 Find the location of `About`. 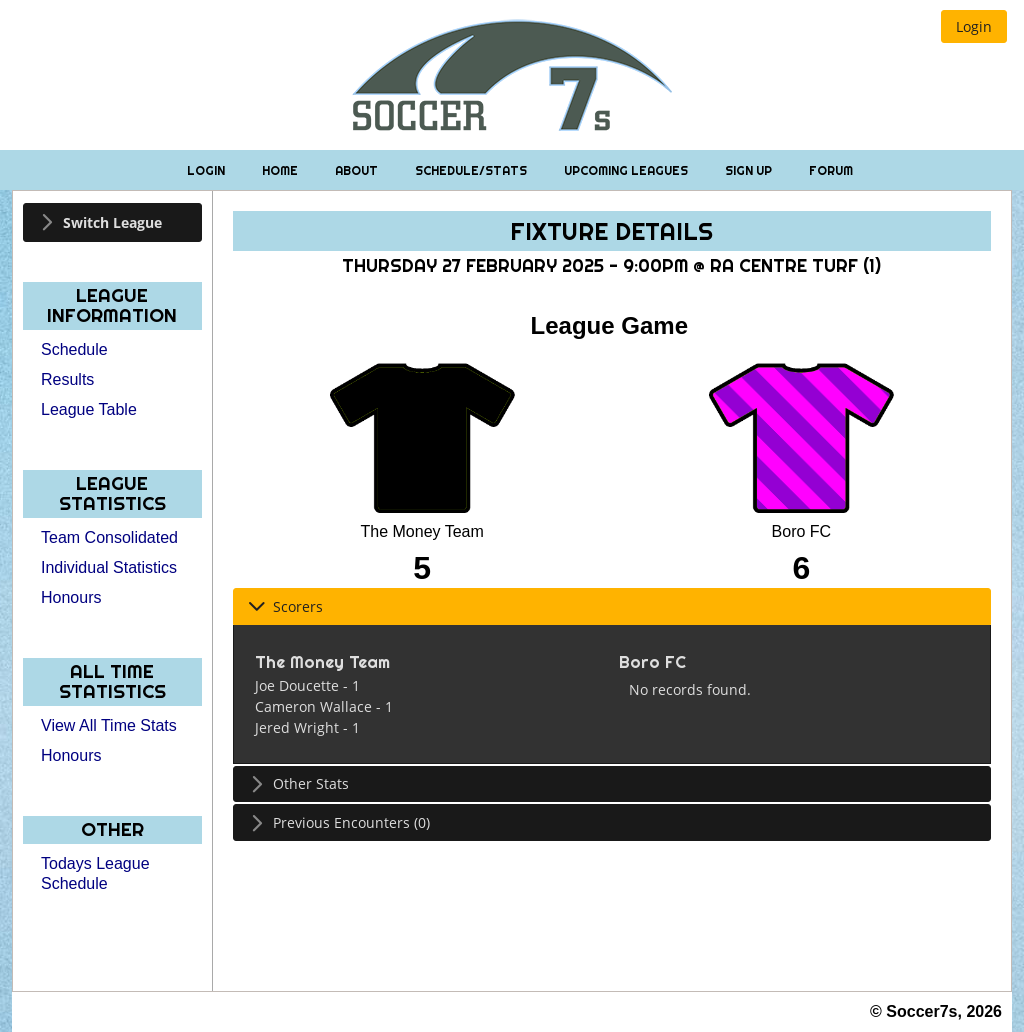

About is located at coordinates (358, 170).